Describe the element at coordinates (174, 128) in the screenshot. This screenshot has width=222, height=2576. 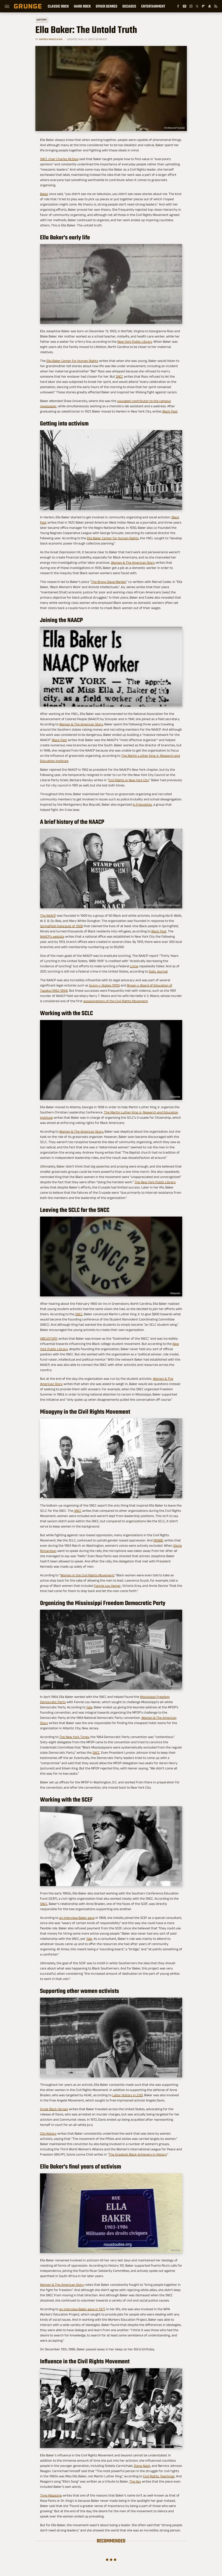
I see `AfroMarxist/Youtube` at that location.